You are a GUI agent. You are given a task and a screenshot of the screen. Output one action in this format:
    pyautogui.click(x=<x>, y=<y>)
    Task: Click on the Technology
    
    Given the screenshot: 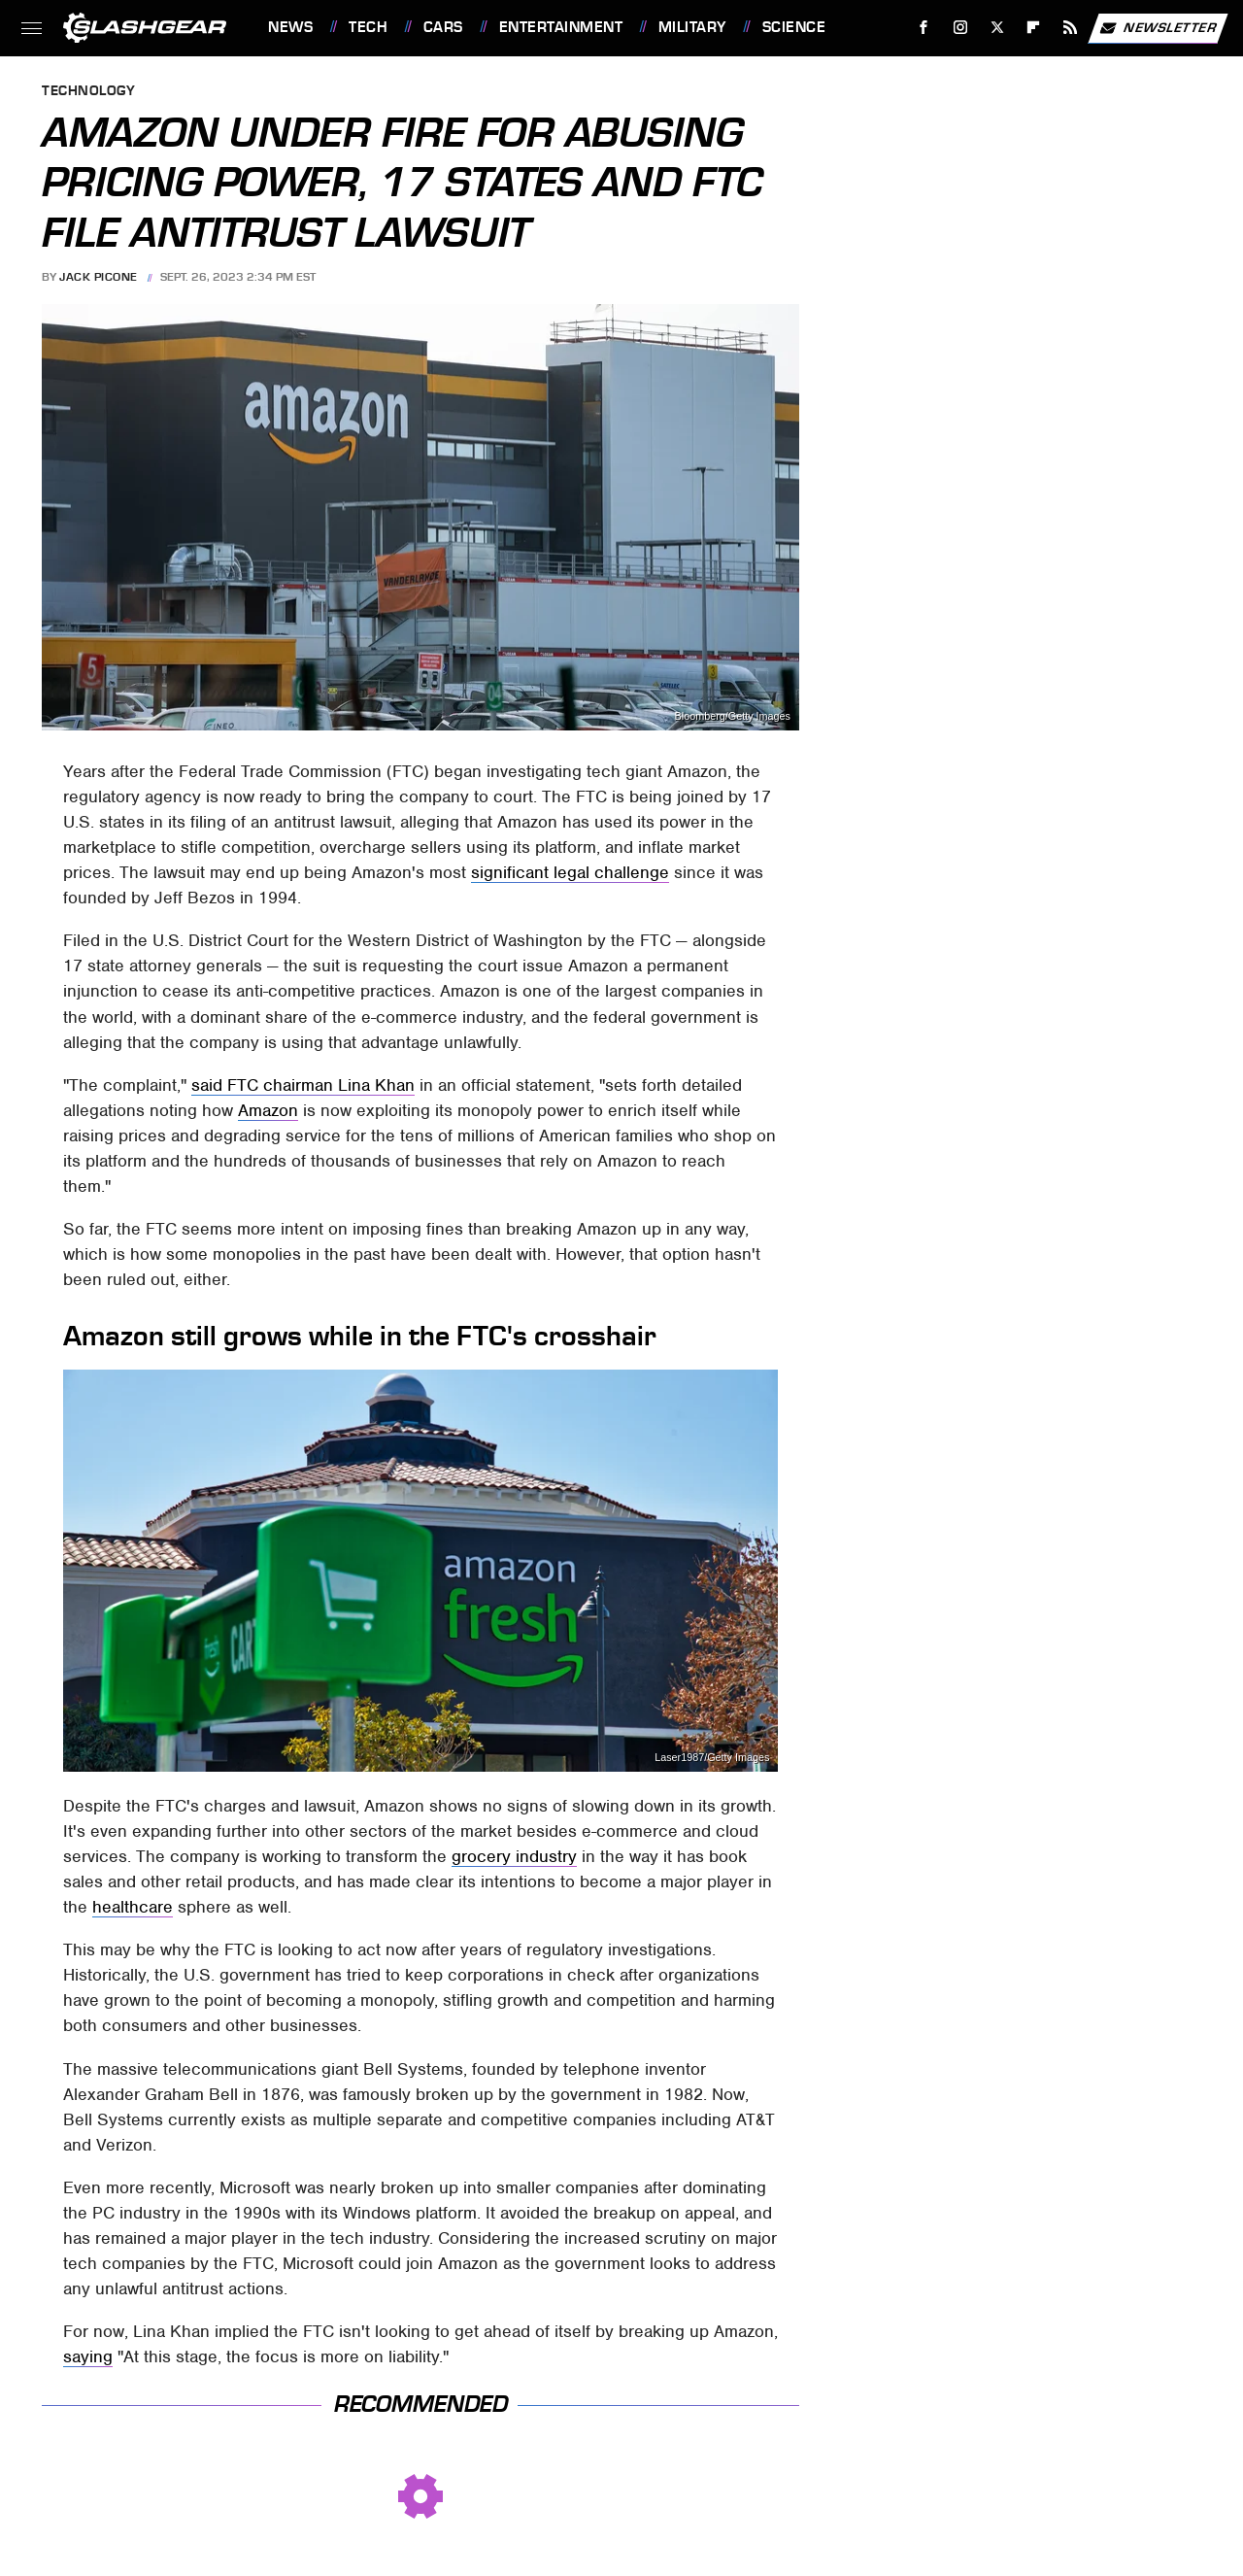 What is the action you would take?
    pyautogui.click(x=88, y=91)
    